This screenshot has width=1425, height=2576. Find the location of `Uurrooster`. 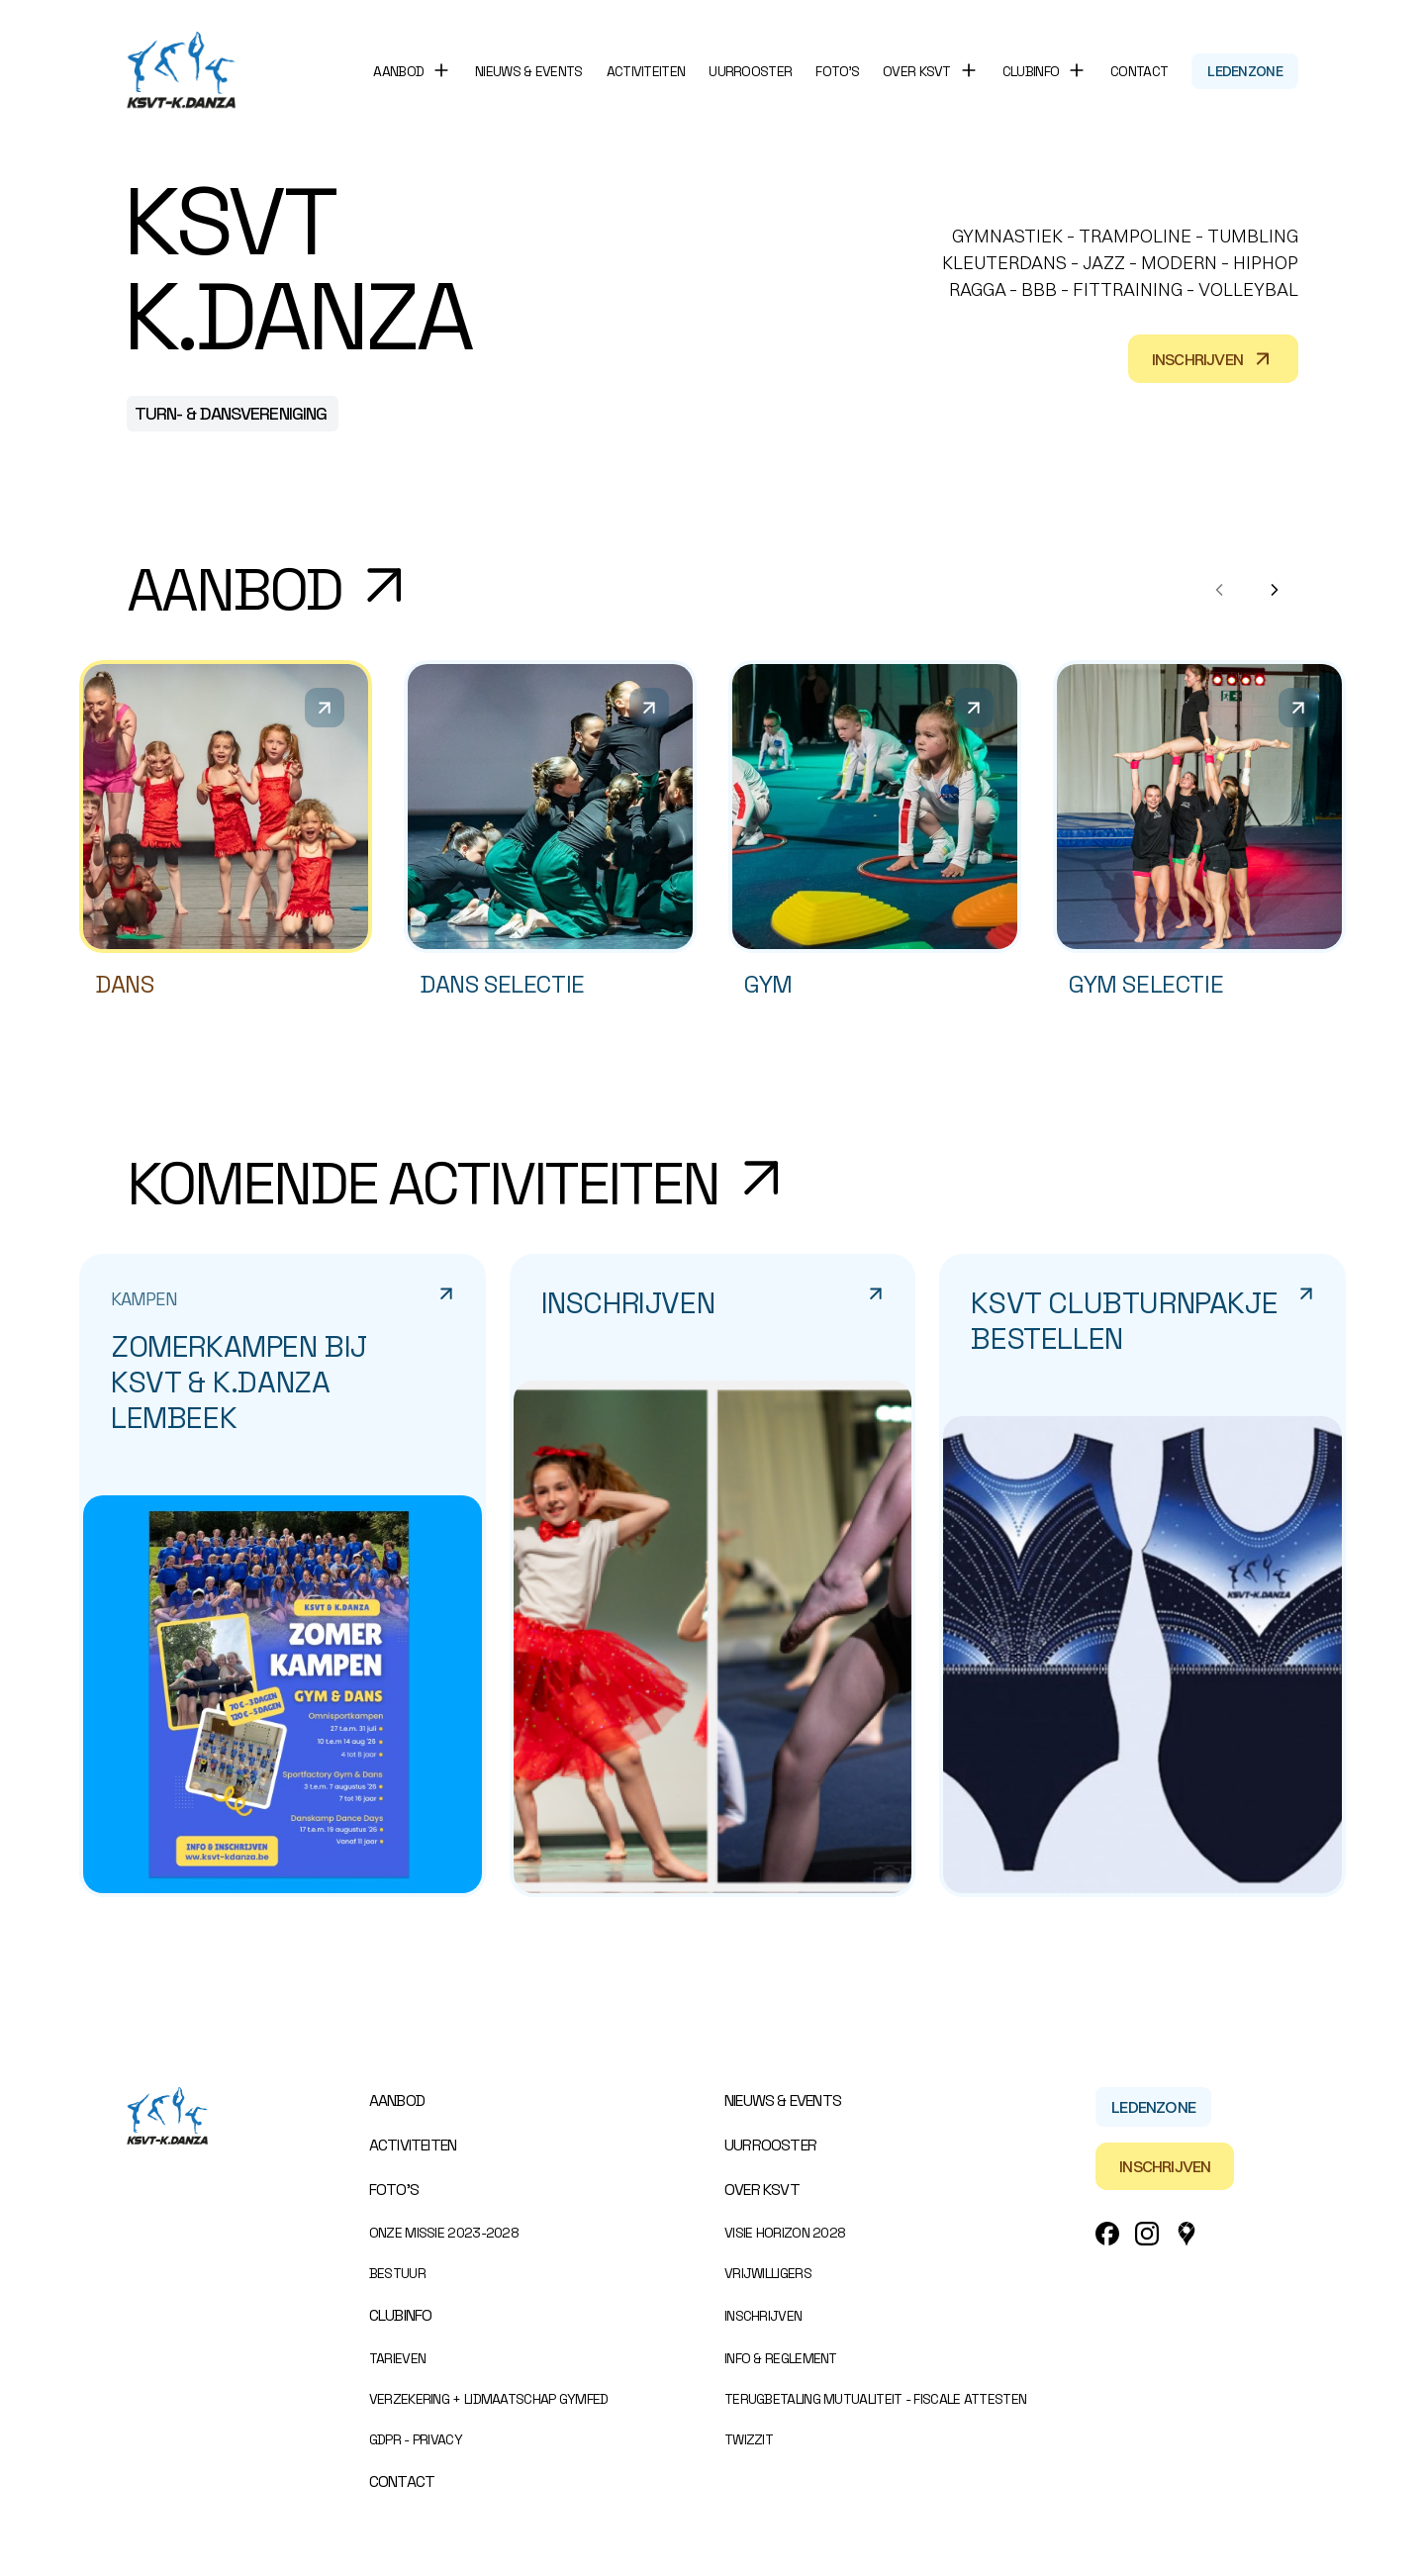

Uurrooster is located at coordinates (750, 71).